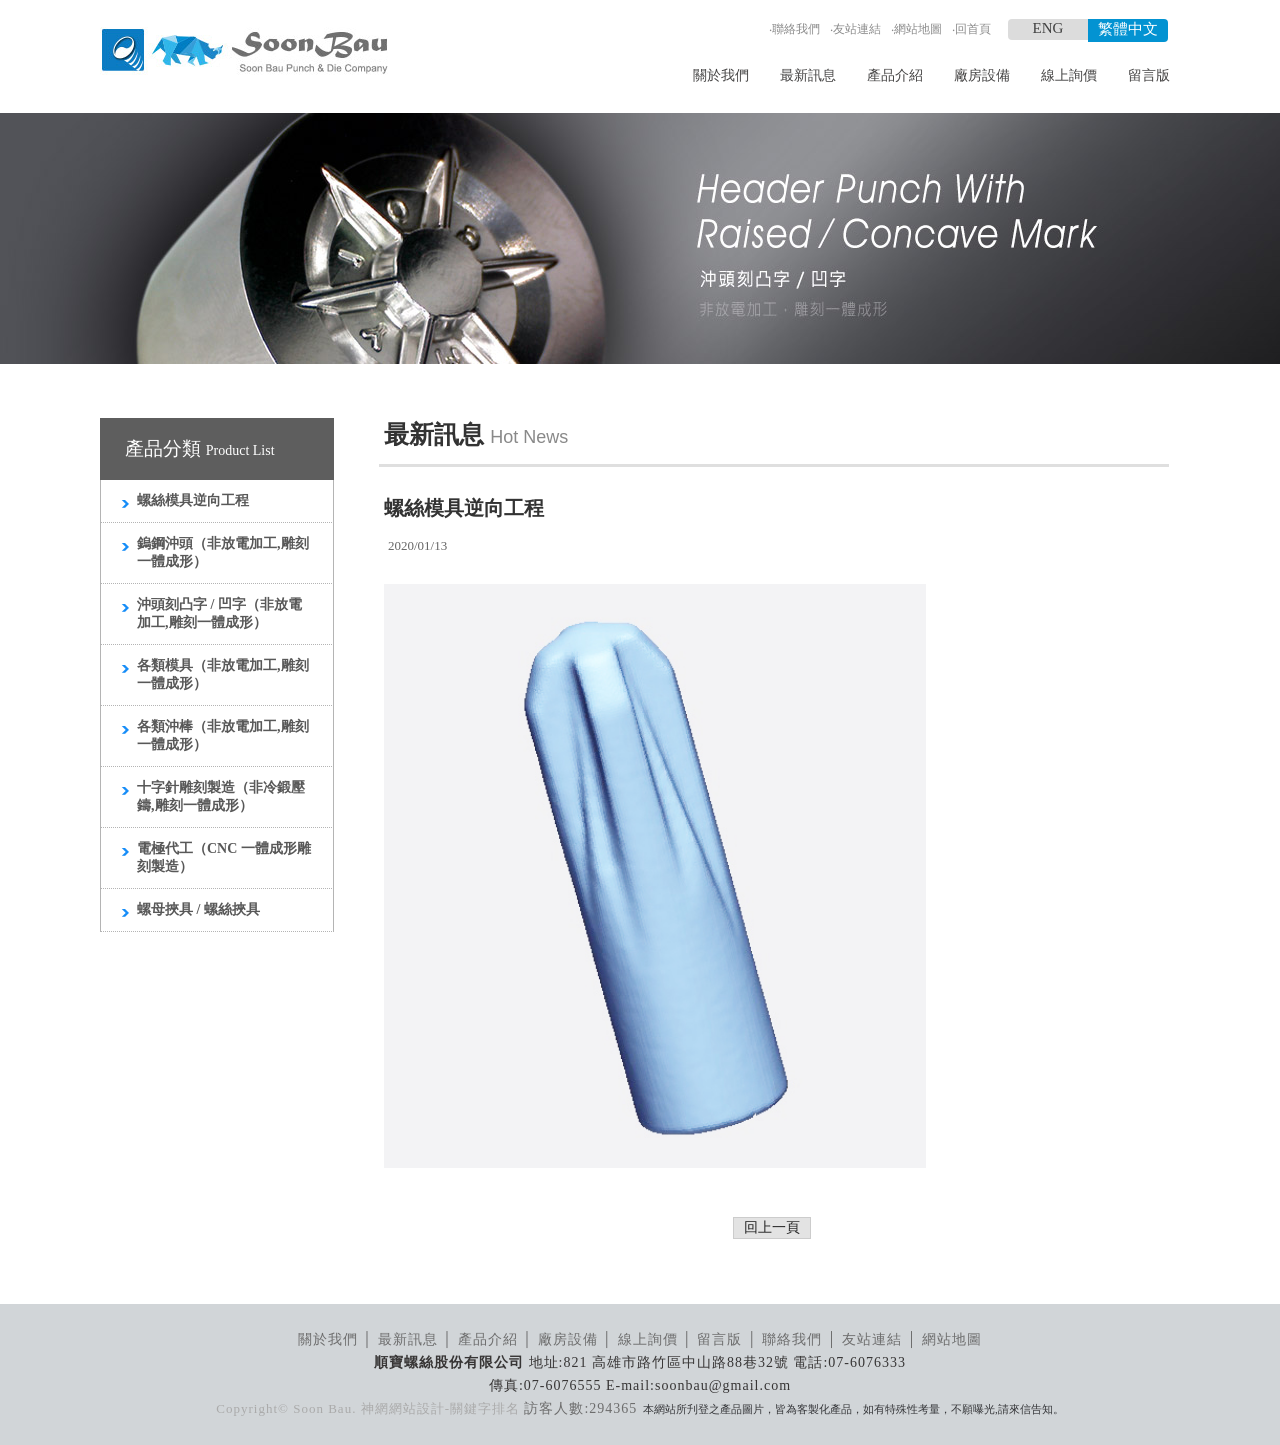 Image resolution: width=1280 pixels, height=1445 pixels. What do you see at coordinates (857, 29) in the screenshot?
I see `友站連結` at bounding box center [857, 29].